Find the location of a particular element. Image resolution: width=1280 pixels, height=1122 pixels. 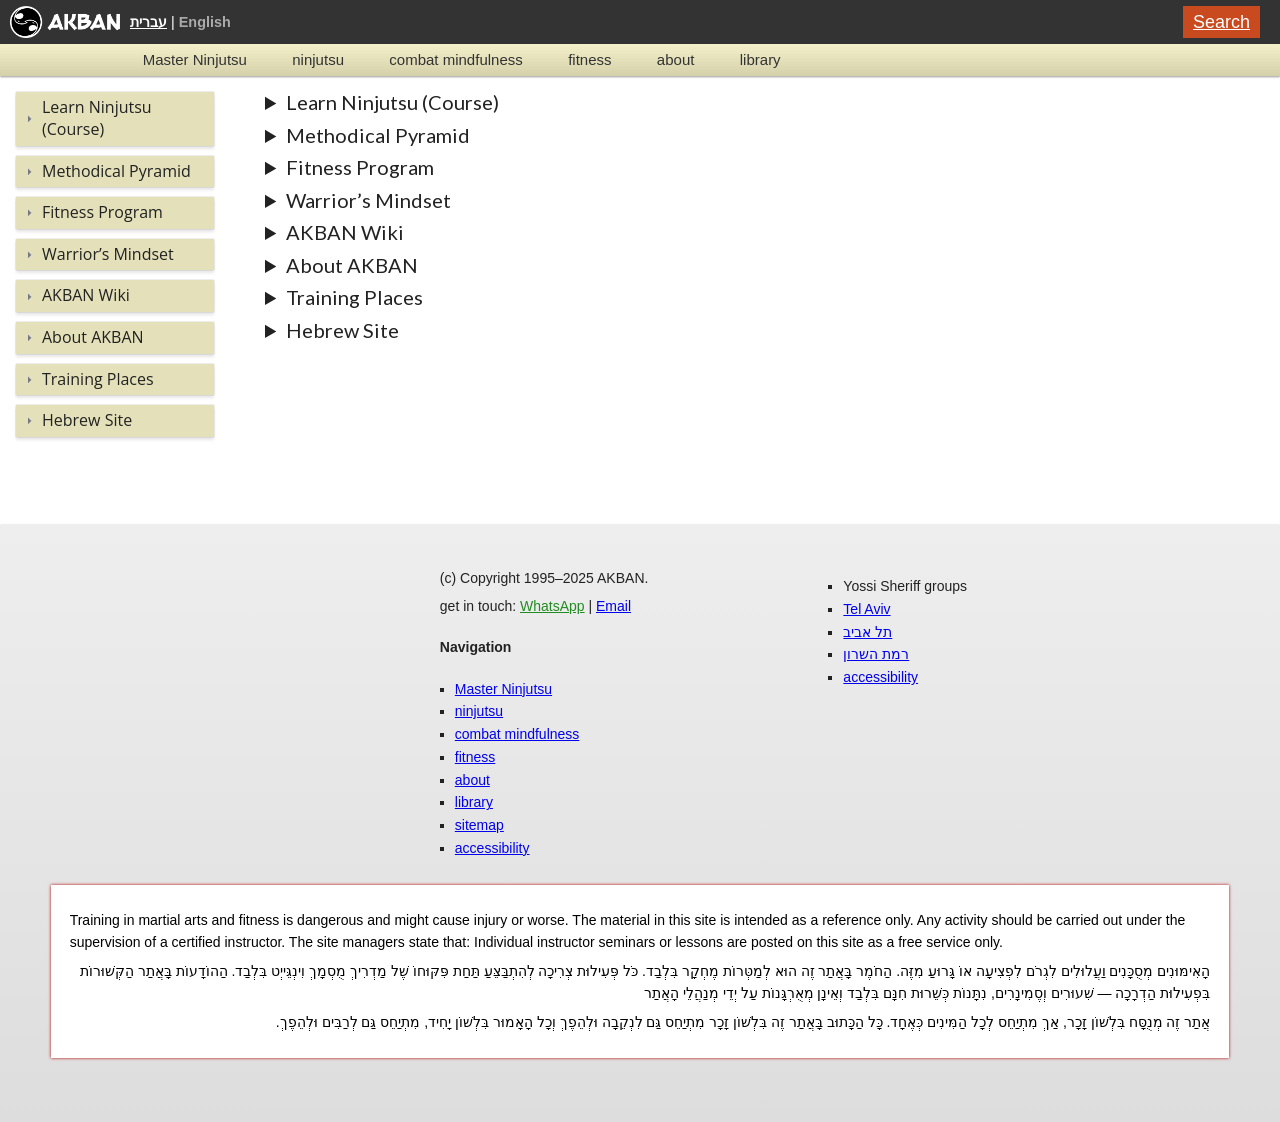

עברית is located at coordinates (148, 22).